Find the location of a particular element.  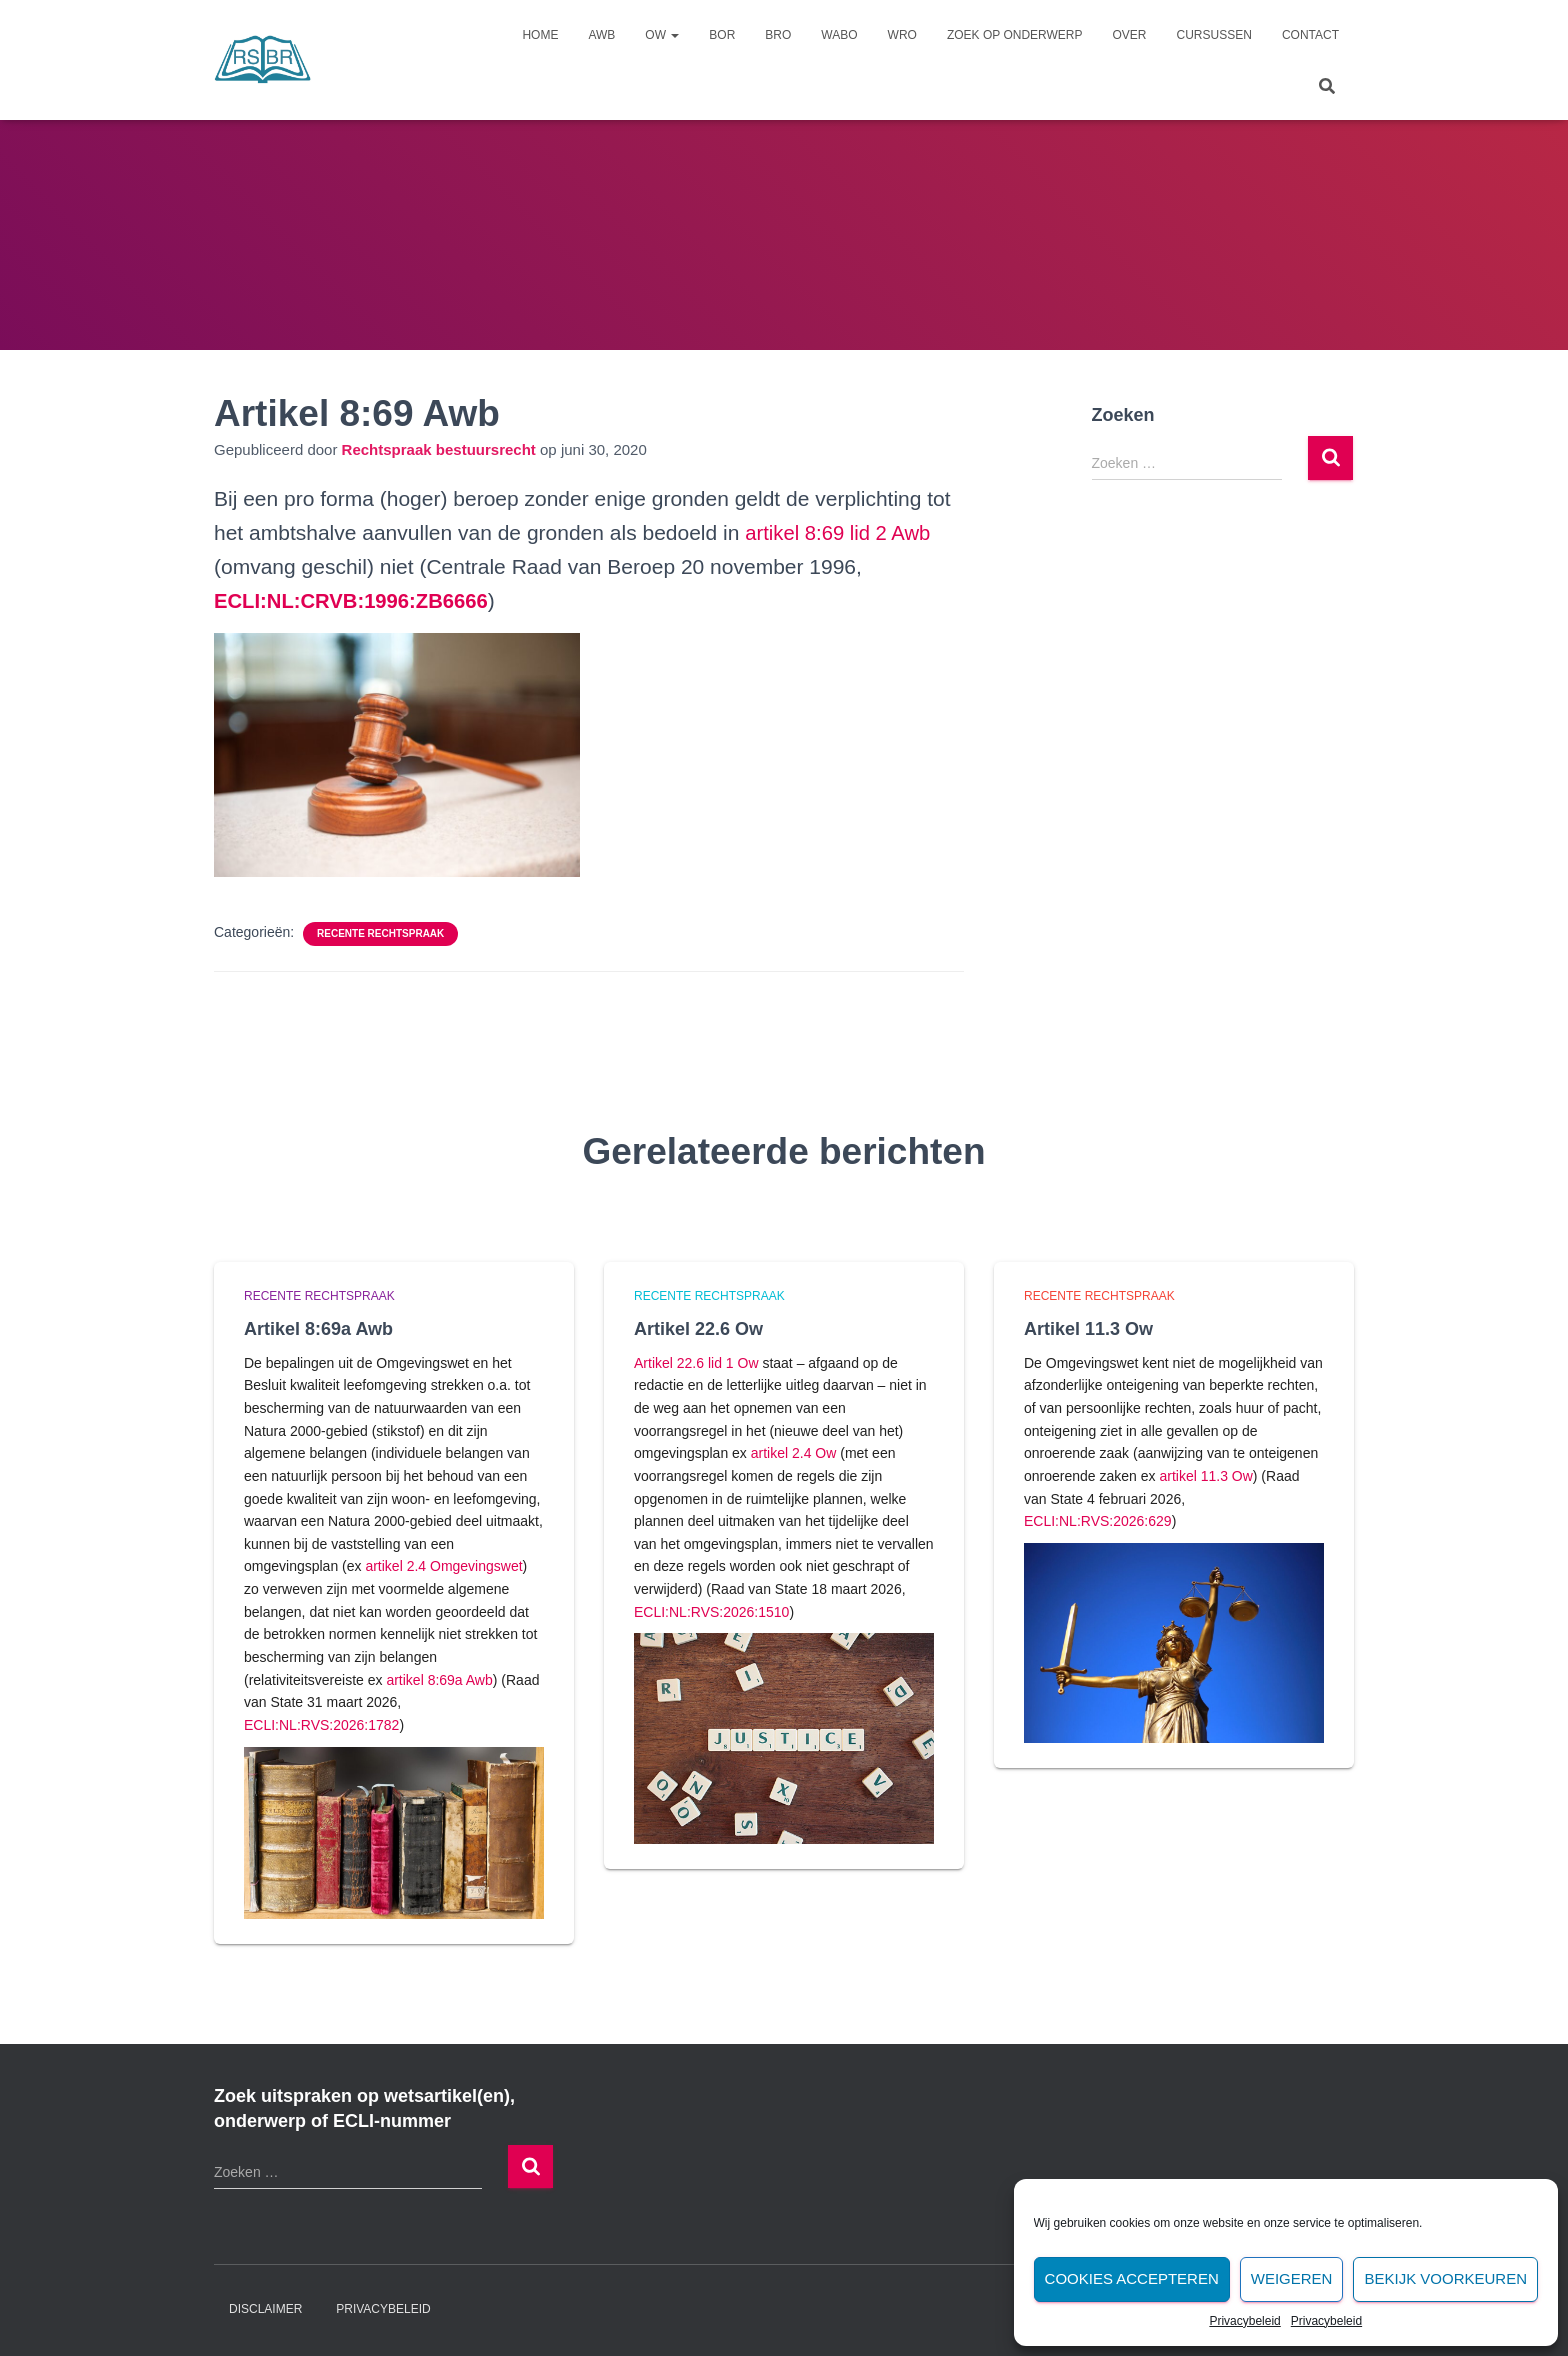

Cursussen is located at coordinates (1214, 35).